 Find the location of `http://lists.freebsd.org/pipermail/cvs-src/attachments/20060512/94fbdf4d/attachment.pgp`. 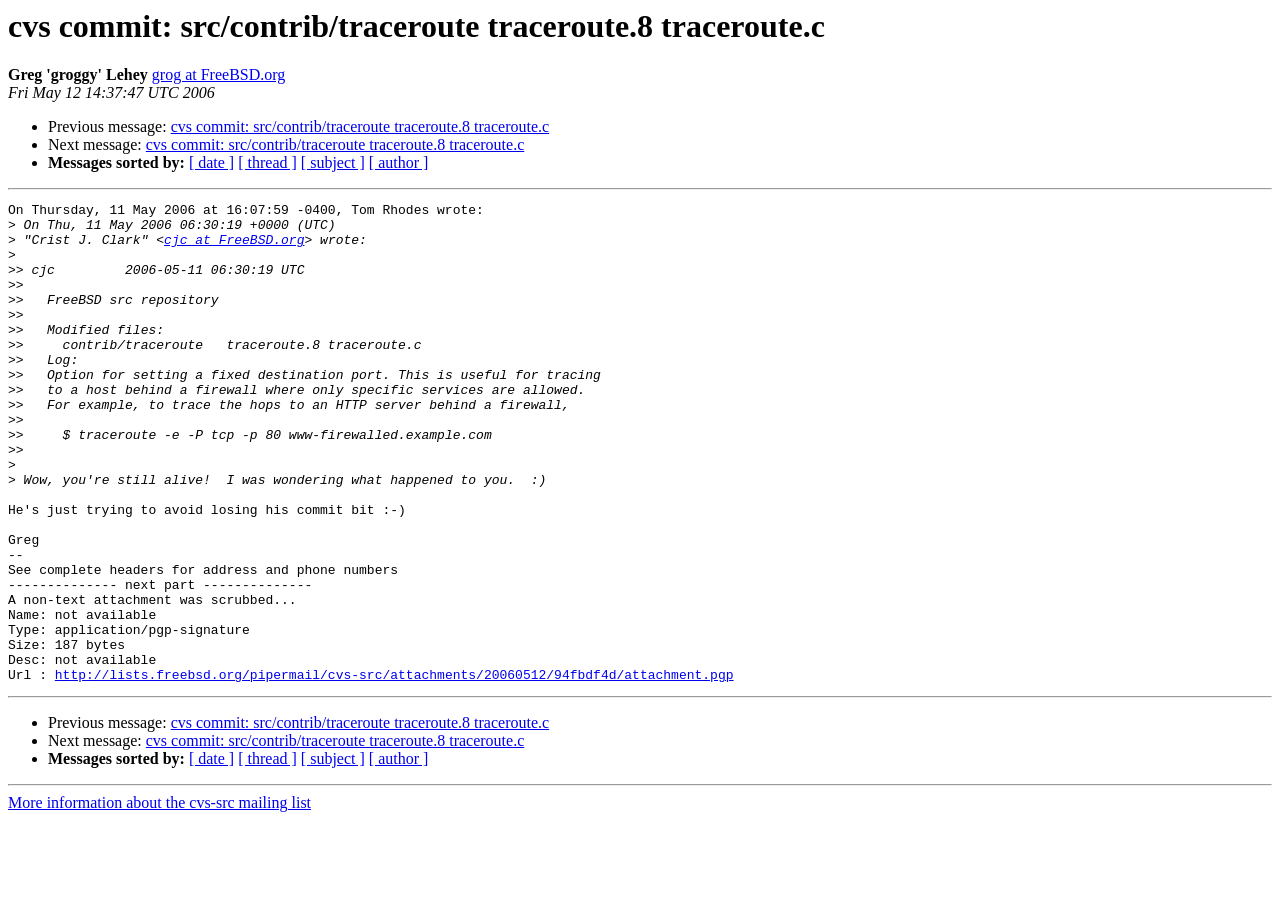

http://lists.freebsd.org/pipermail/cvs-src/attachments/20060512/94fbdf4d/attachment.pgp is located at coordinates (394, 770).